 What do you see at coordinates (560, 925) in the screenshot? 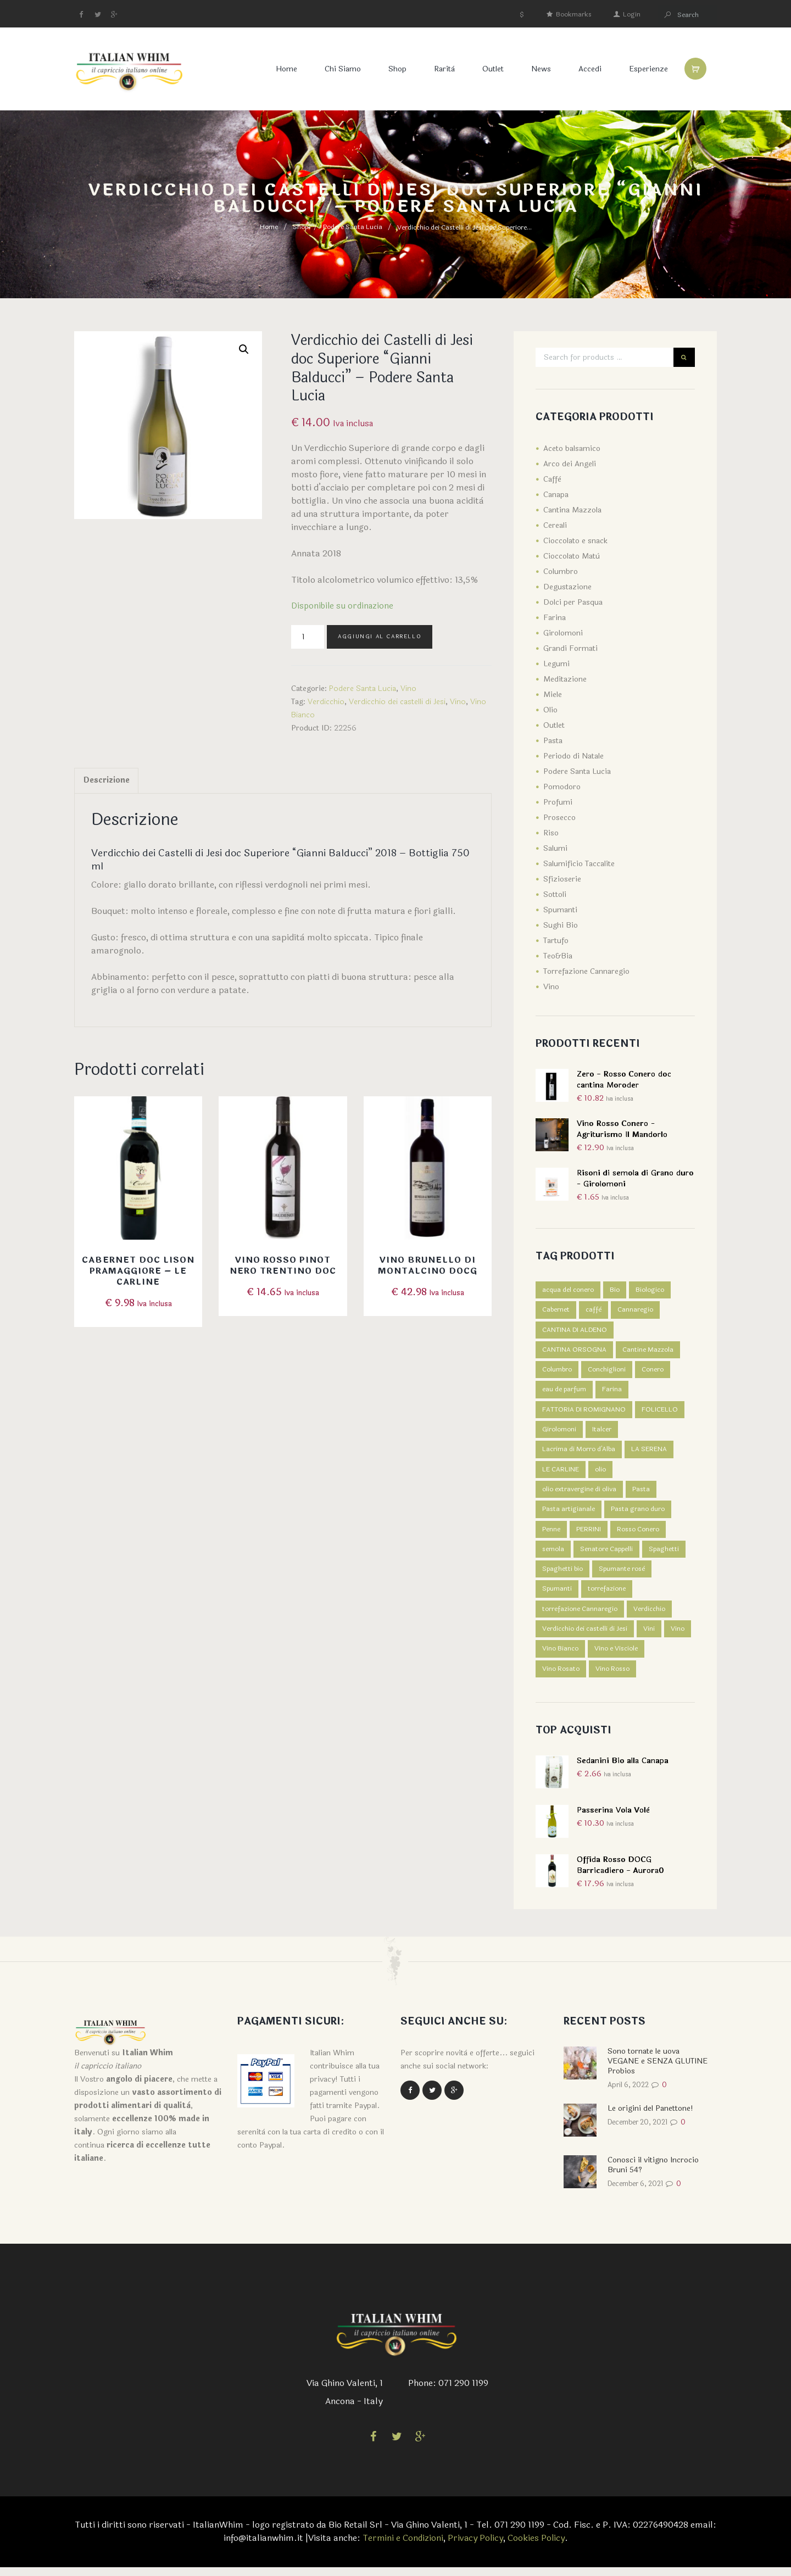
I see `Sughi Bio` at bounding box center [560, 925].